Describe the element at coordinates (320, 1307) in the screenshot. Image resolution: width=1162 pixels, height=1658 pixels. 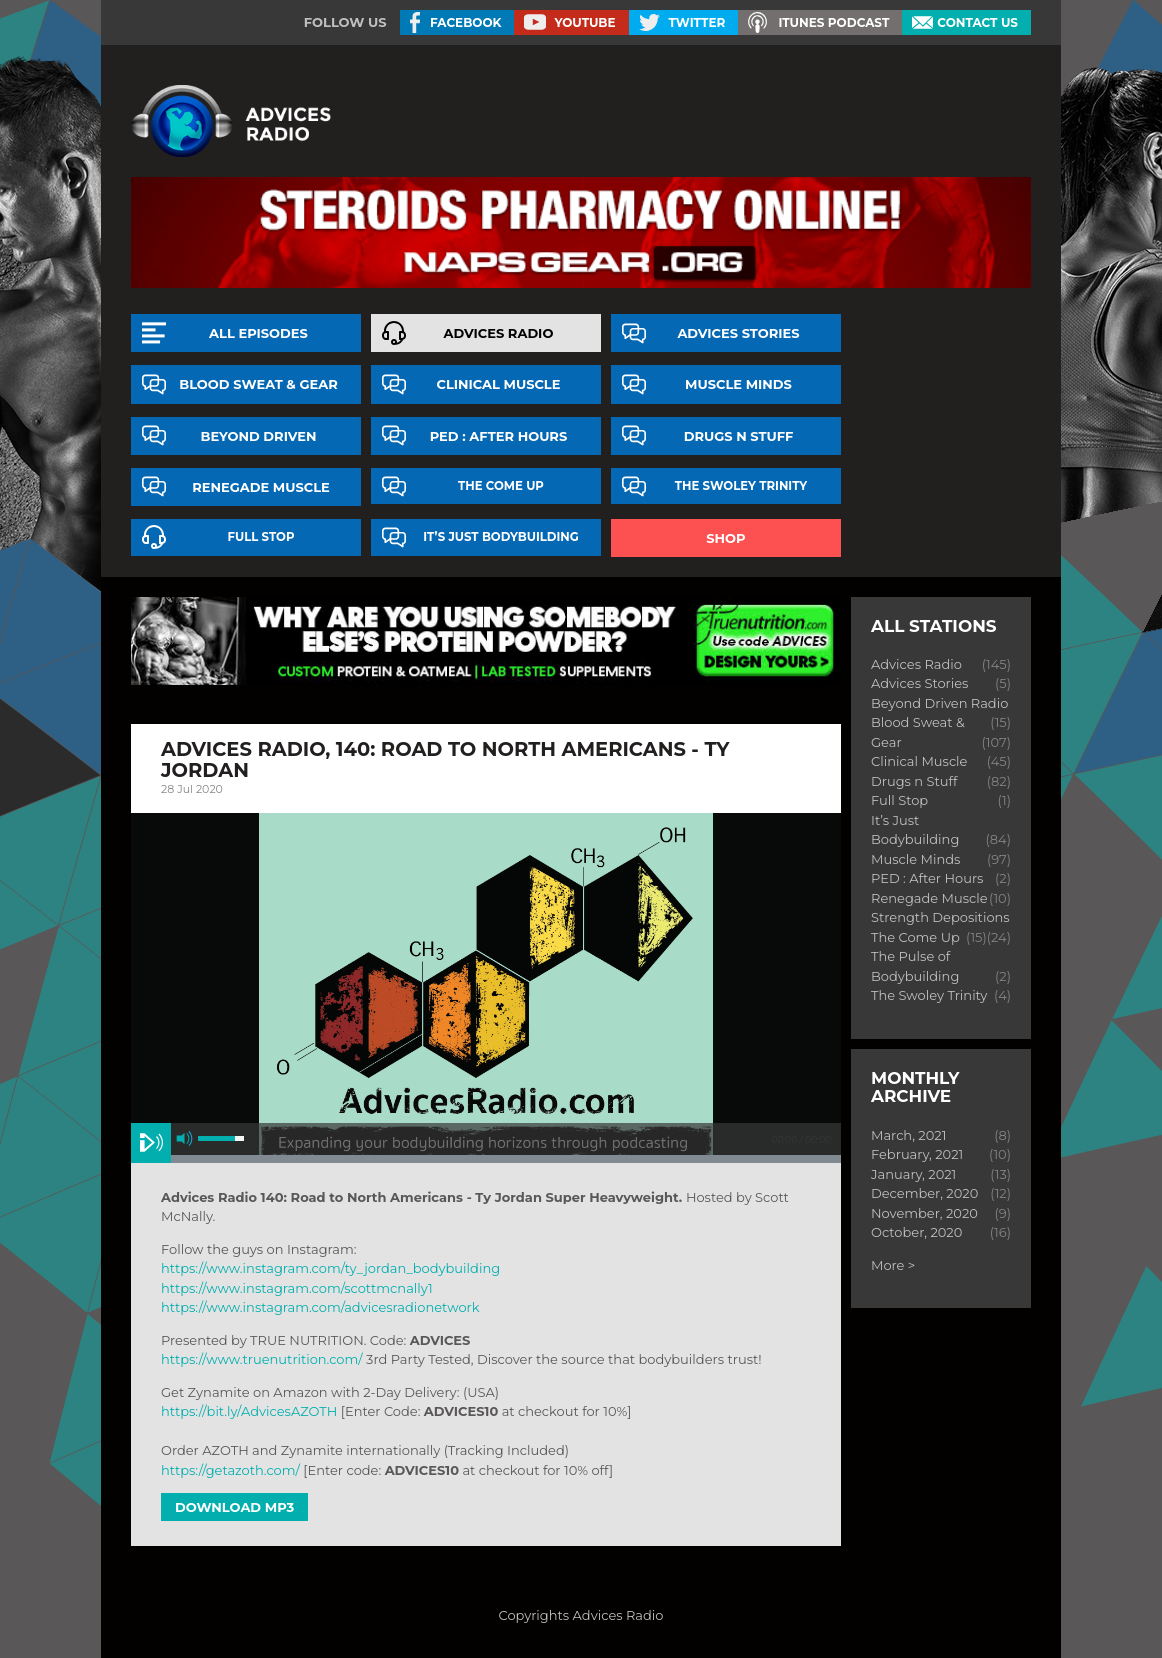
I see `https://www.instagram.com/advicesradionetwork` at that location.